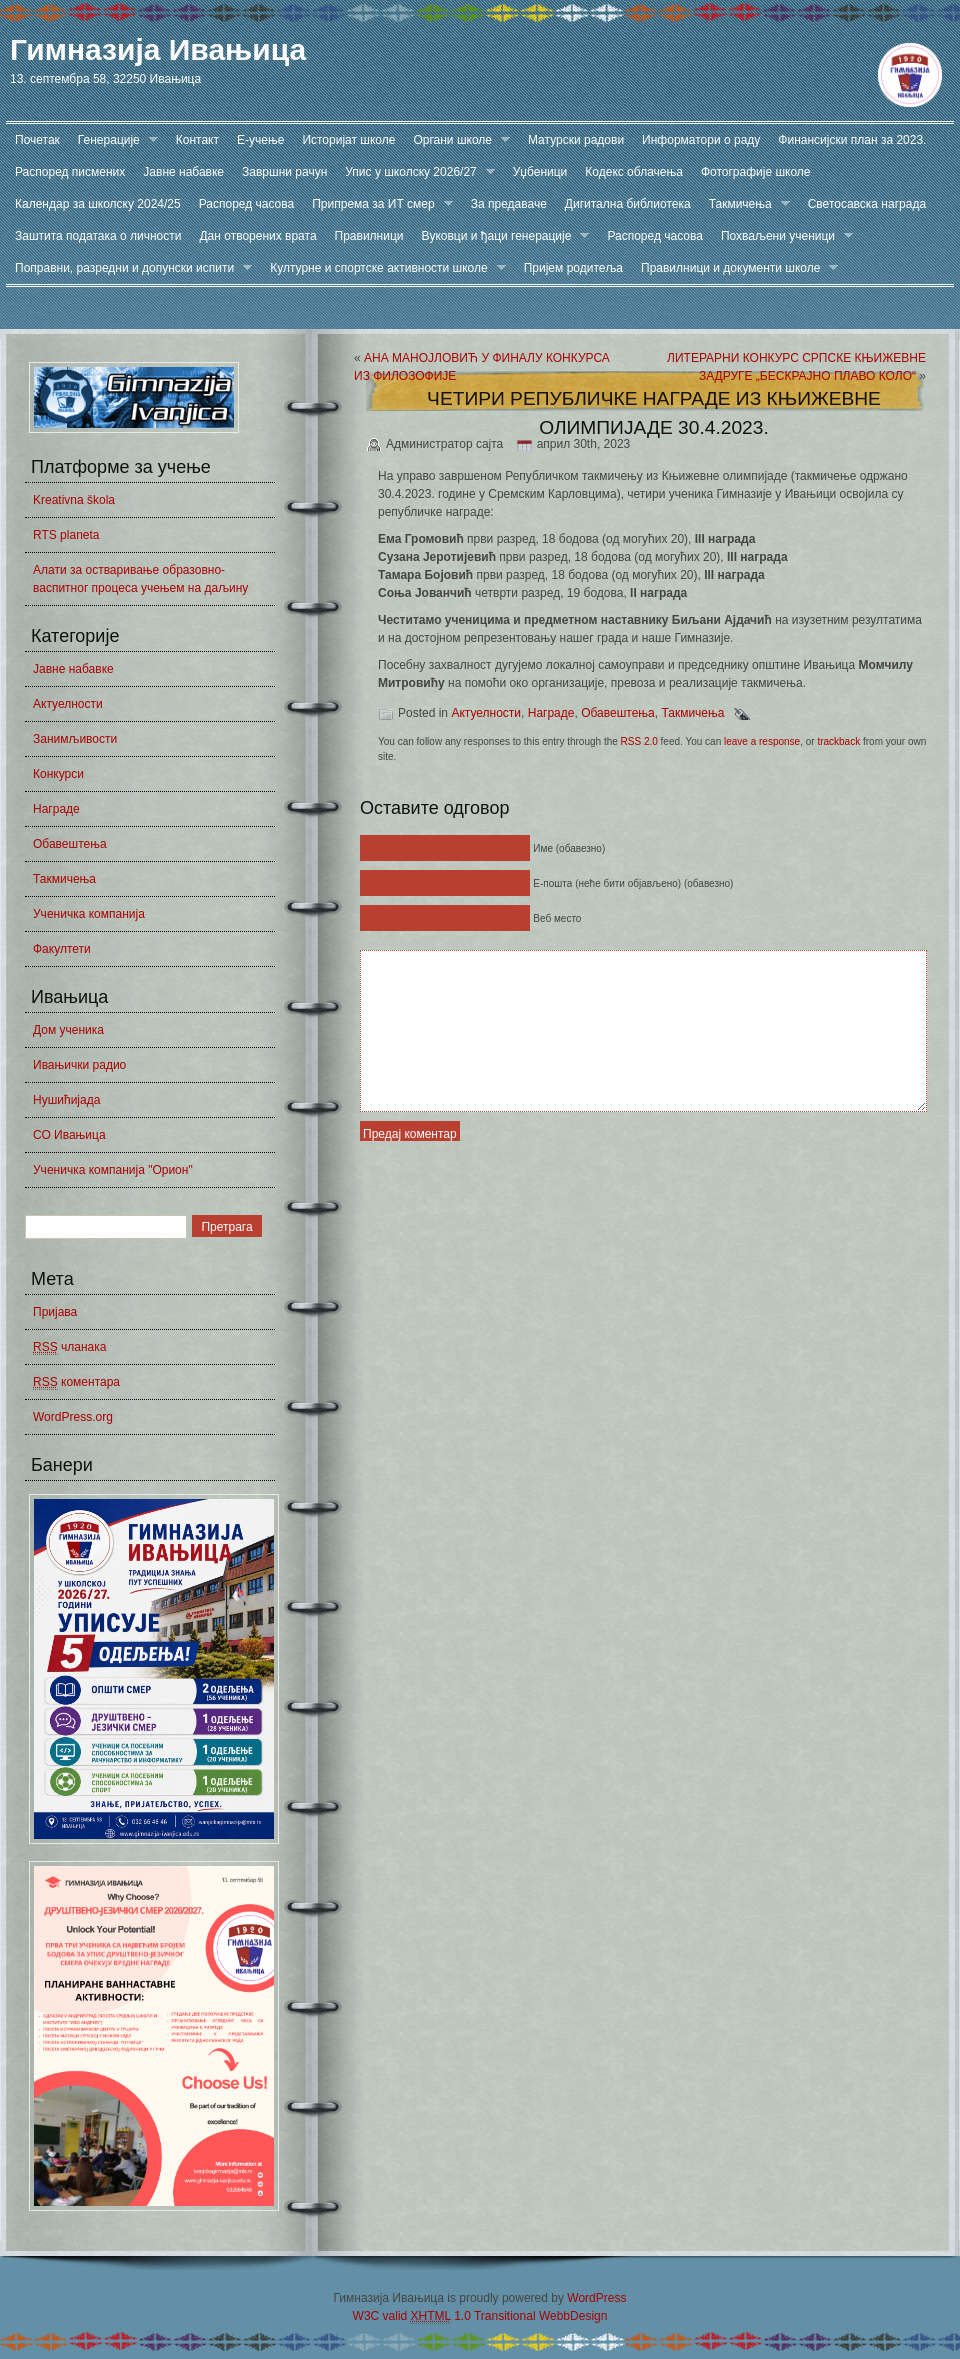 This screenshot has height=2359, width=960. I want to click on чланака, so click(69, 1347).